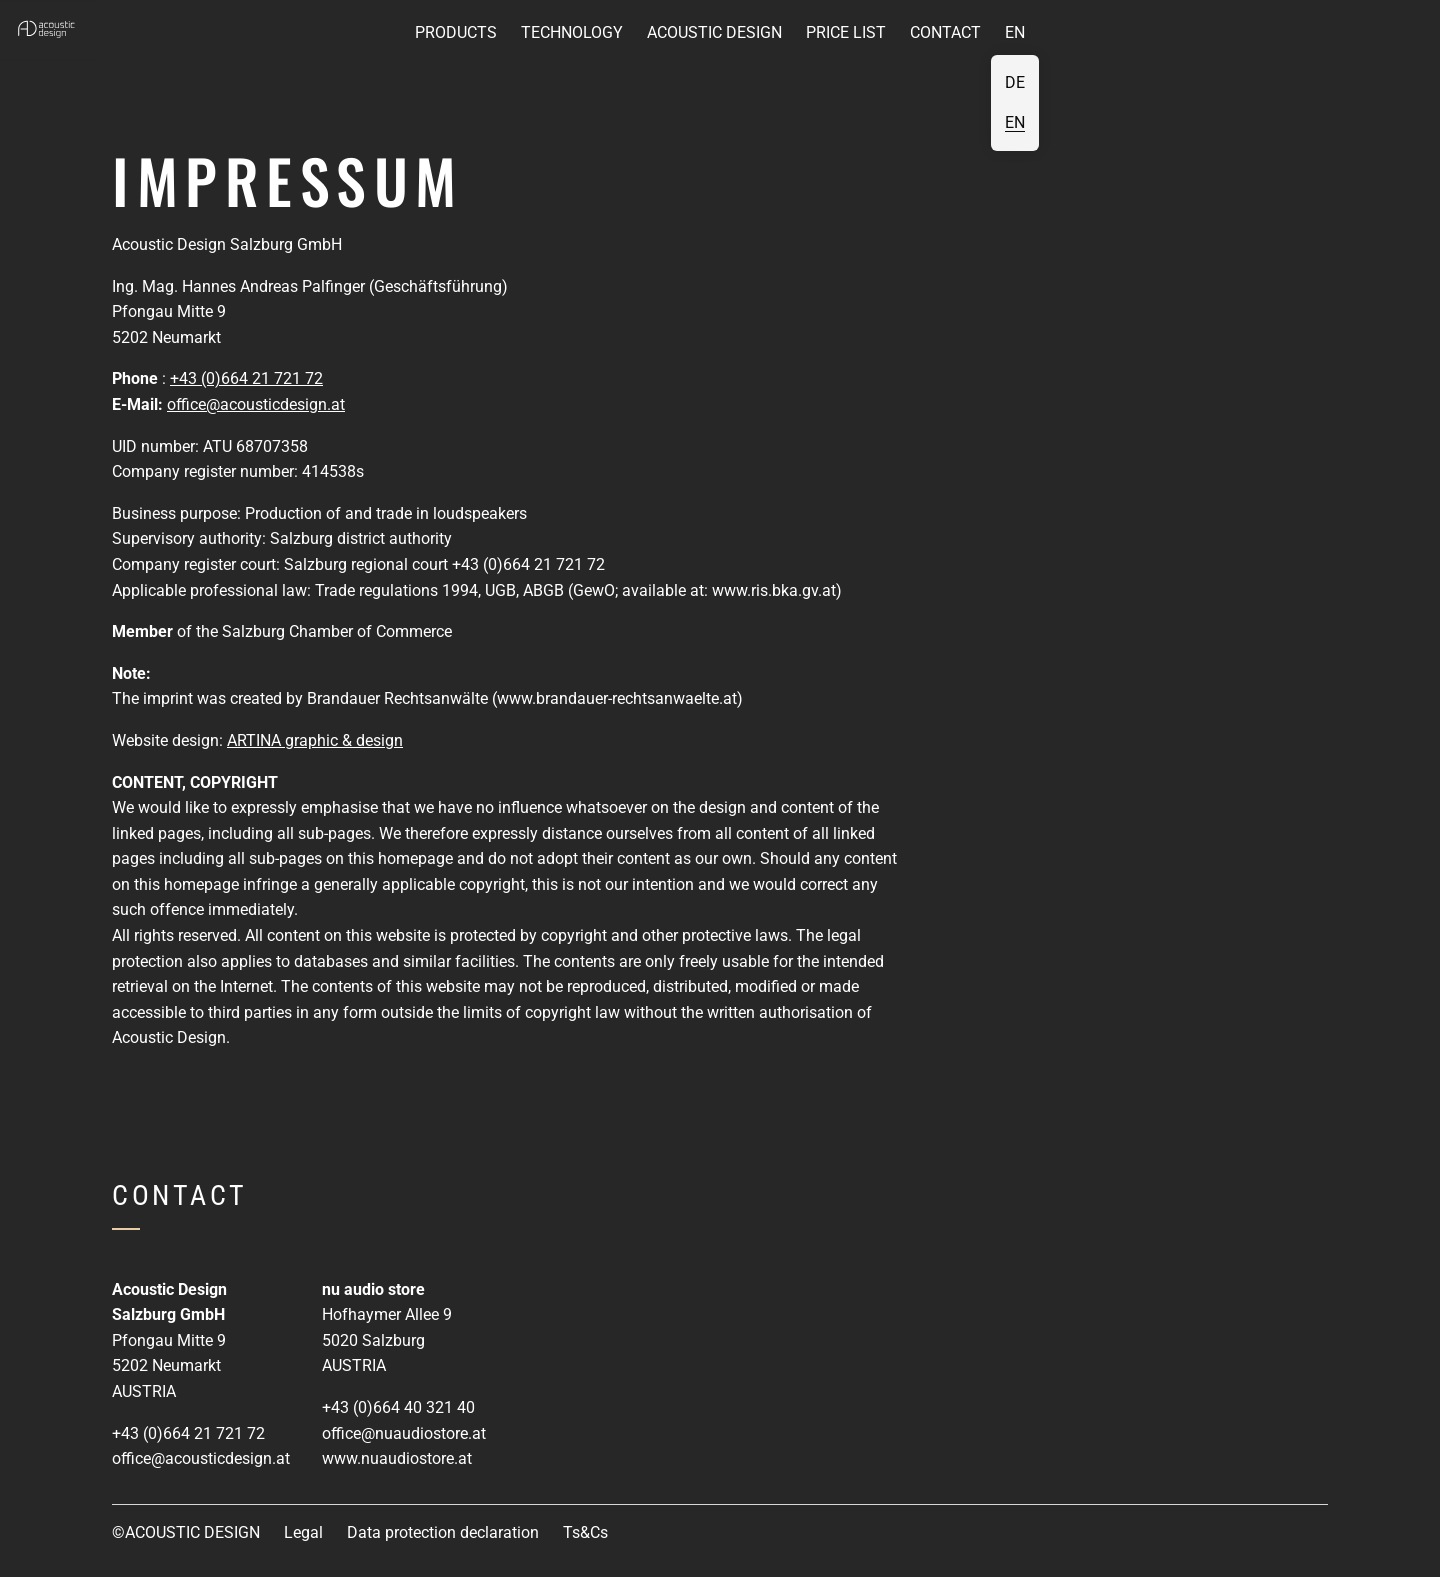 This screenshot has width=1440, height=1577. I want to click on ©ACOUSTIC DESIGN, so click(186, 1532).